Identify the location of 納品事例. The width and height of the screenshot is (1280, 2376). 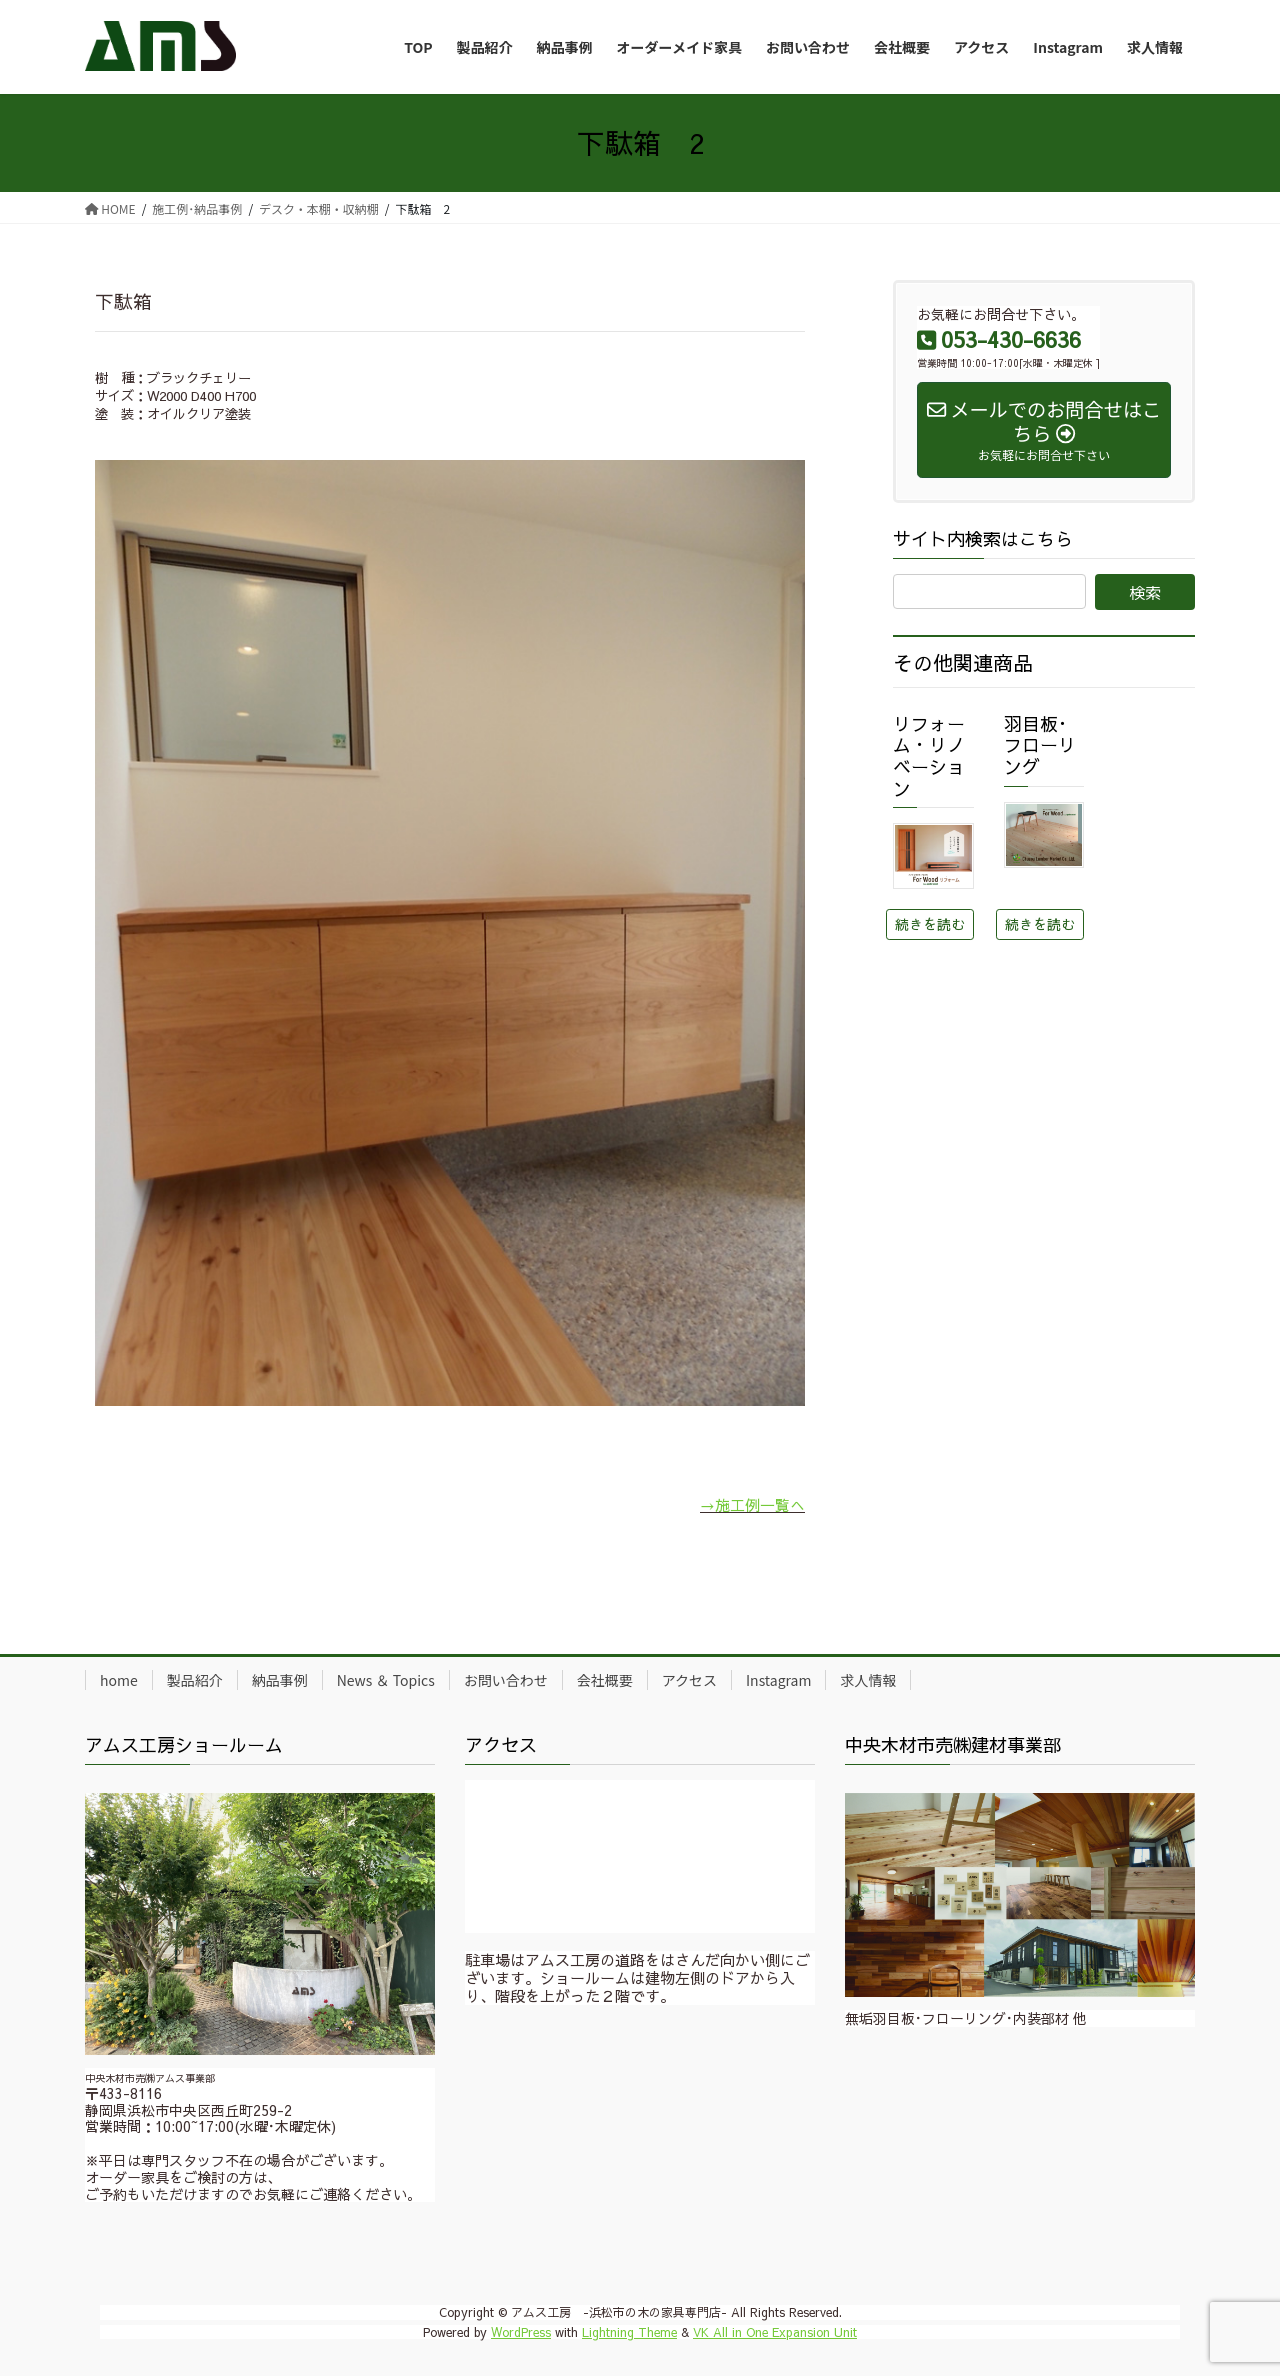
(280, 1680).